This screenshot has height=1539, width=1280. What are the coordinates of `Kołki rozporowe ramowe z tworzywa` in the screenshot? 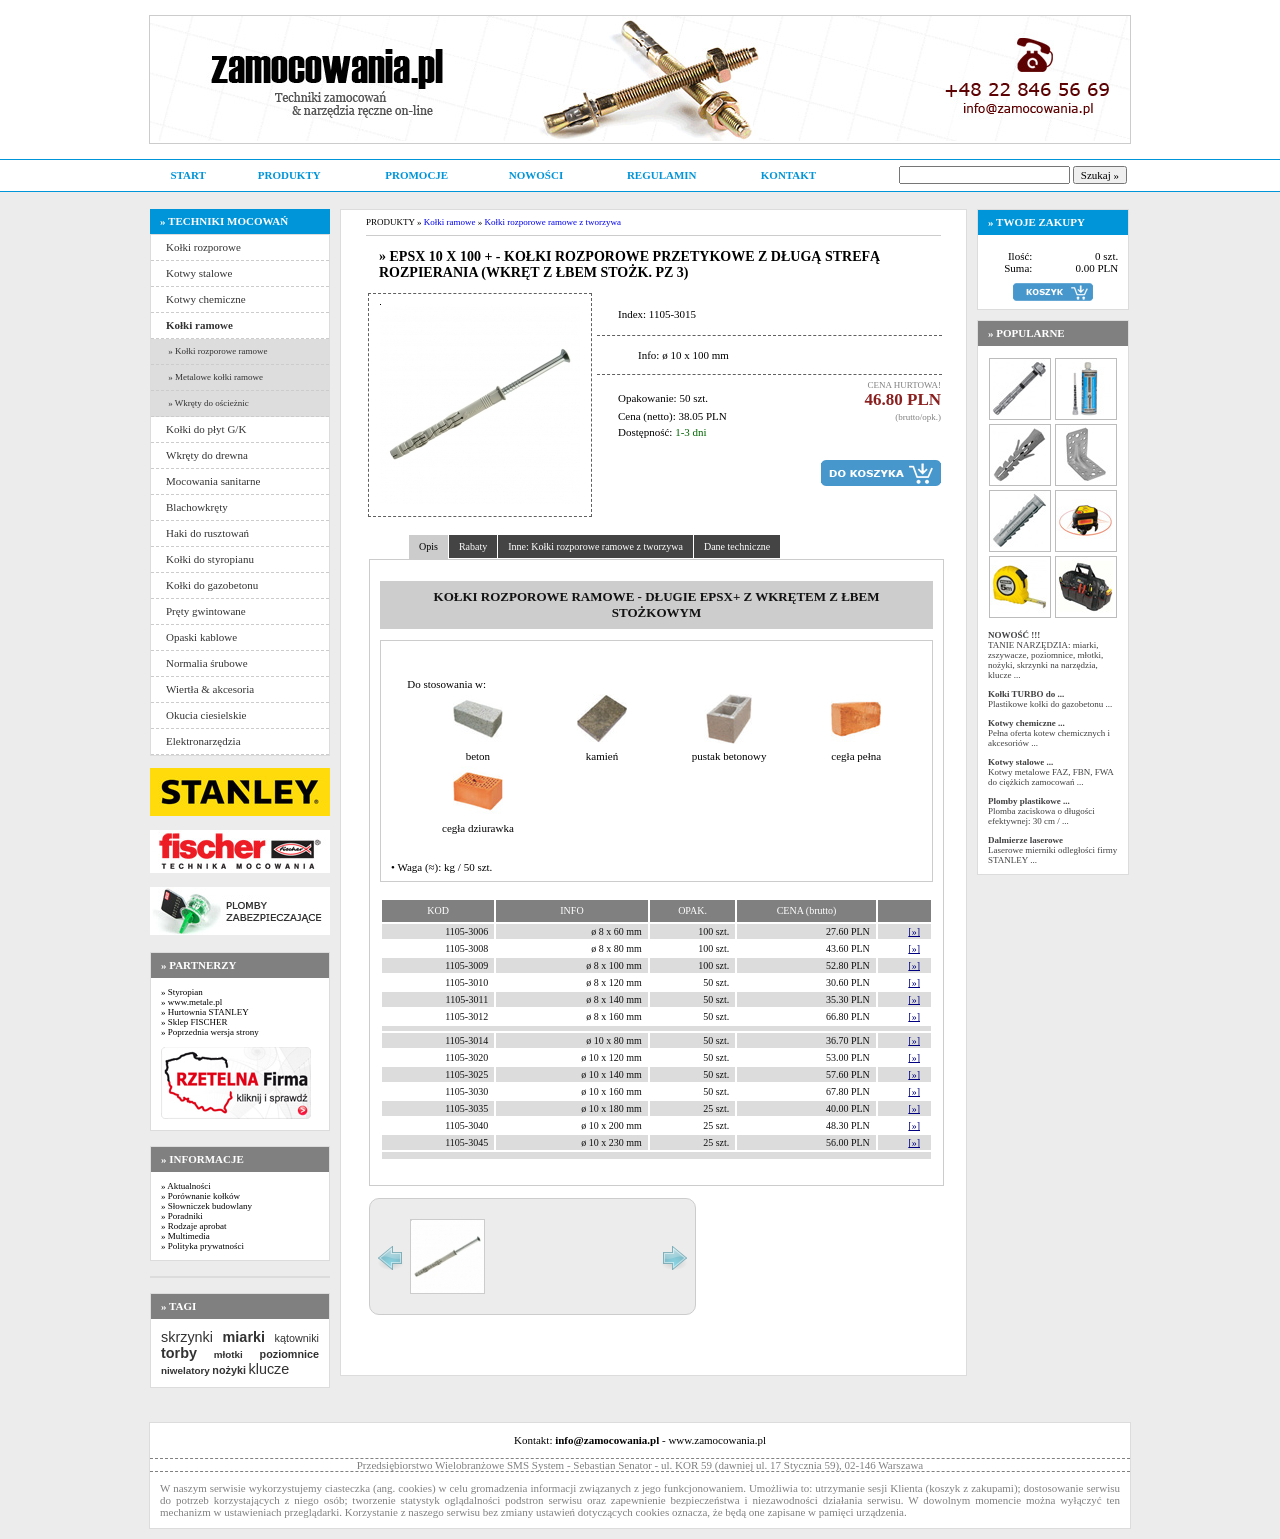 It's located at (552, 222).